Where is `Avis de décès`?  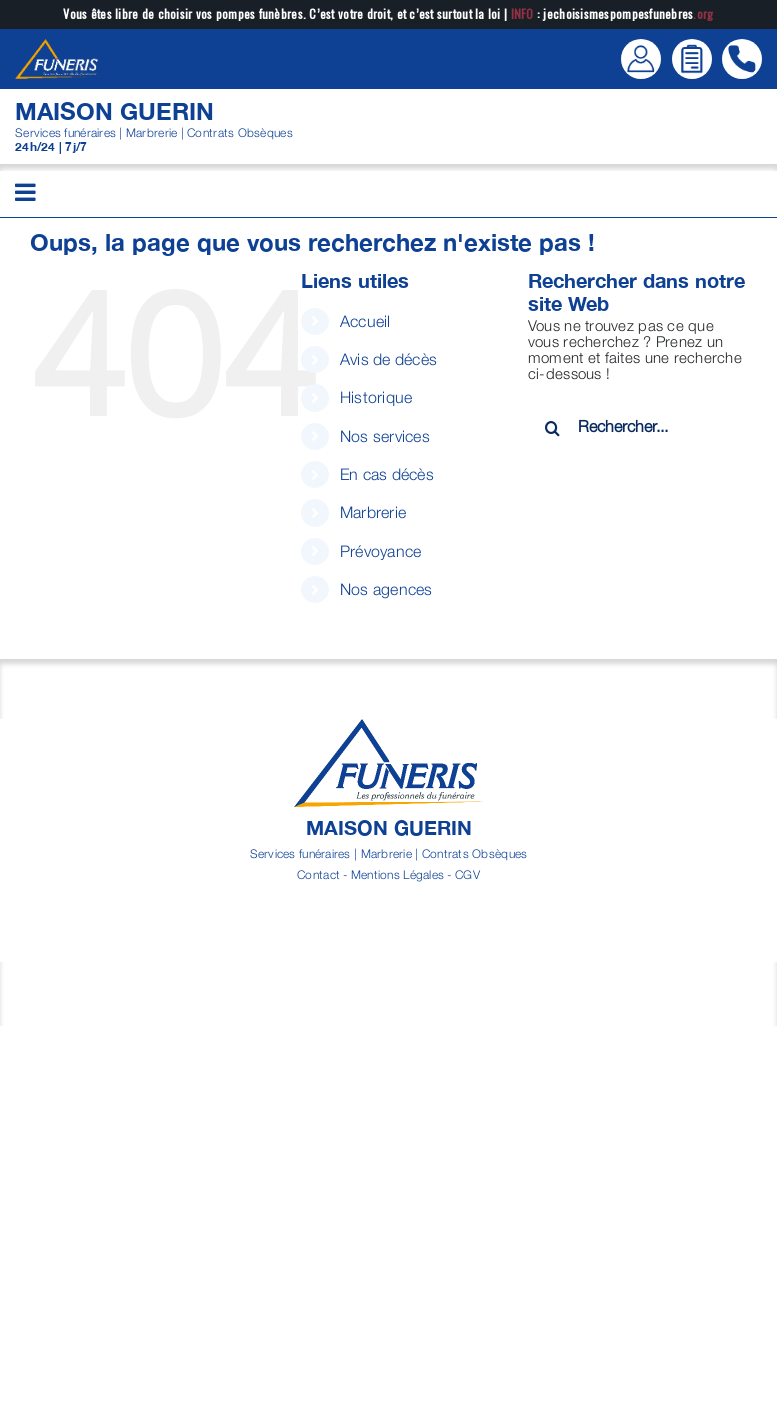 Avis de décès is located at coordinates (389, 359).